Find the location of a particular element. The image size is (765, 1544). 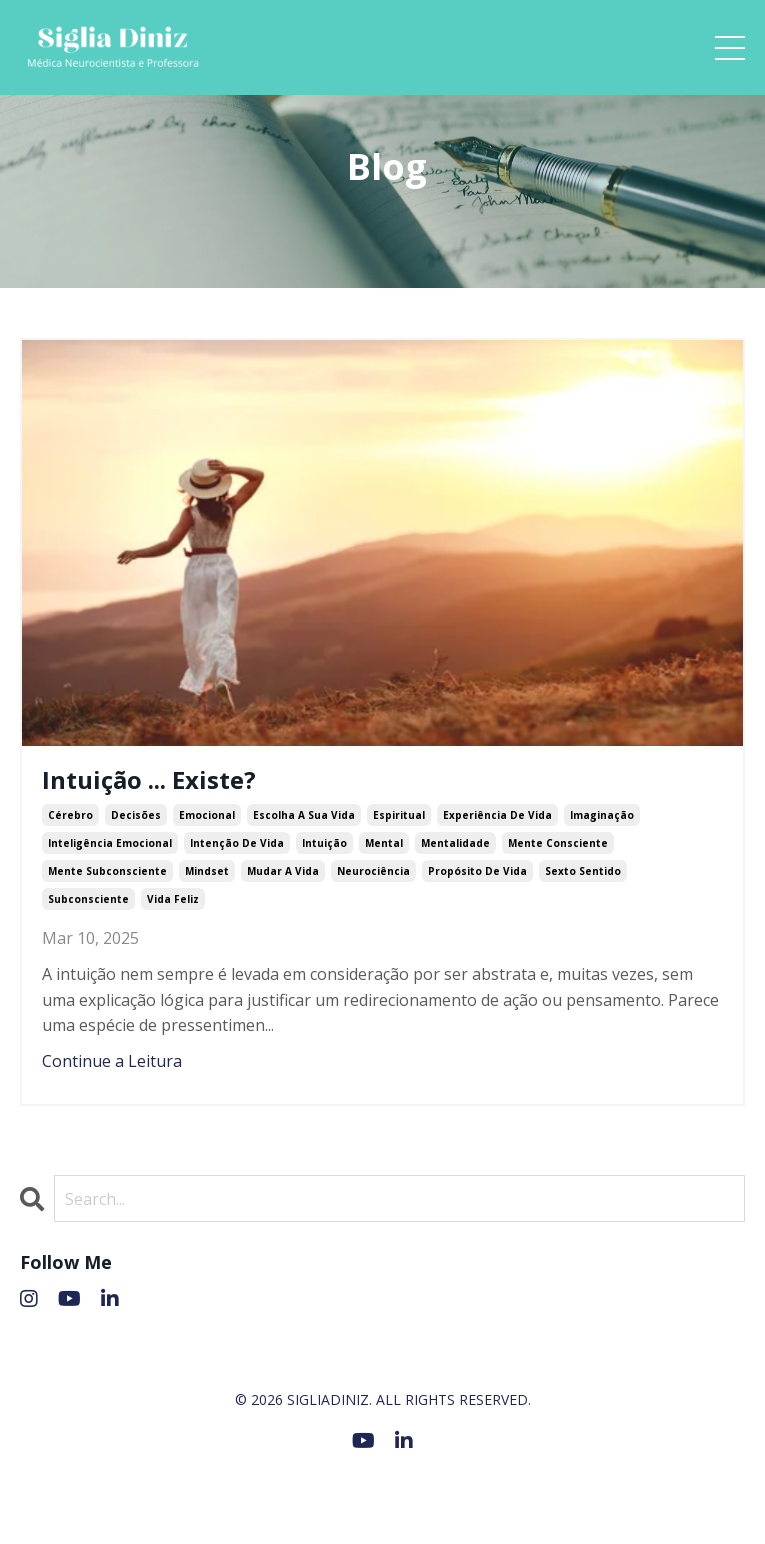

subconsciente is located at coordinates (88, 899).